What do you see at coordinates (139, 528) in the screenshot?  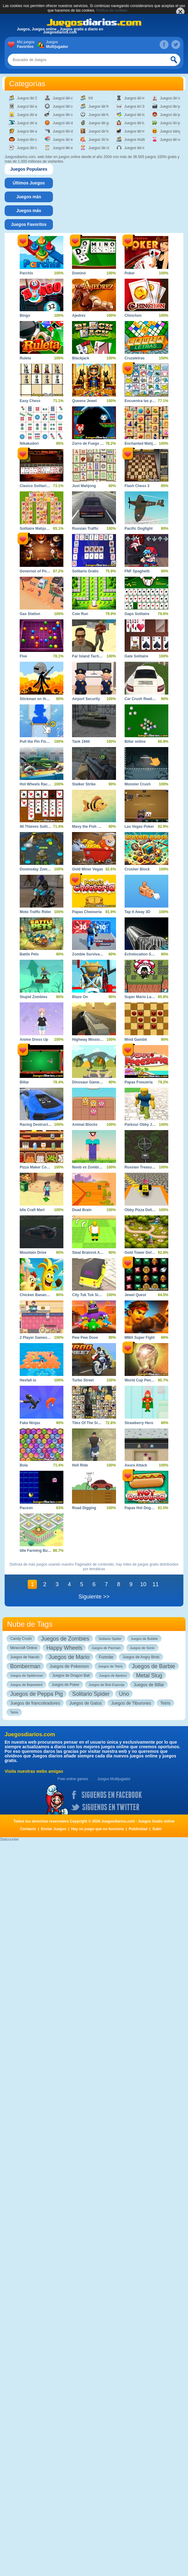 I see `Pacific Dogfight` at bounding box center [139, 528].